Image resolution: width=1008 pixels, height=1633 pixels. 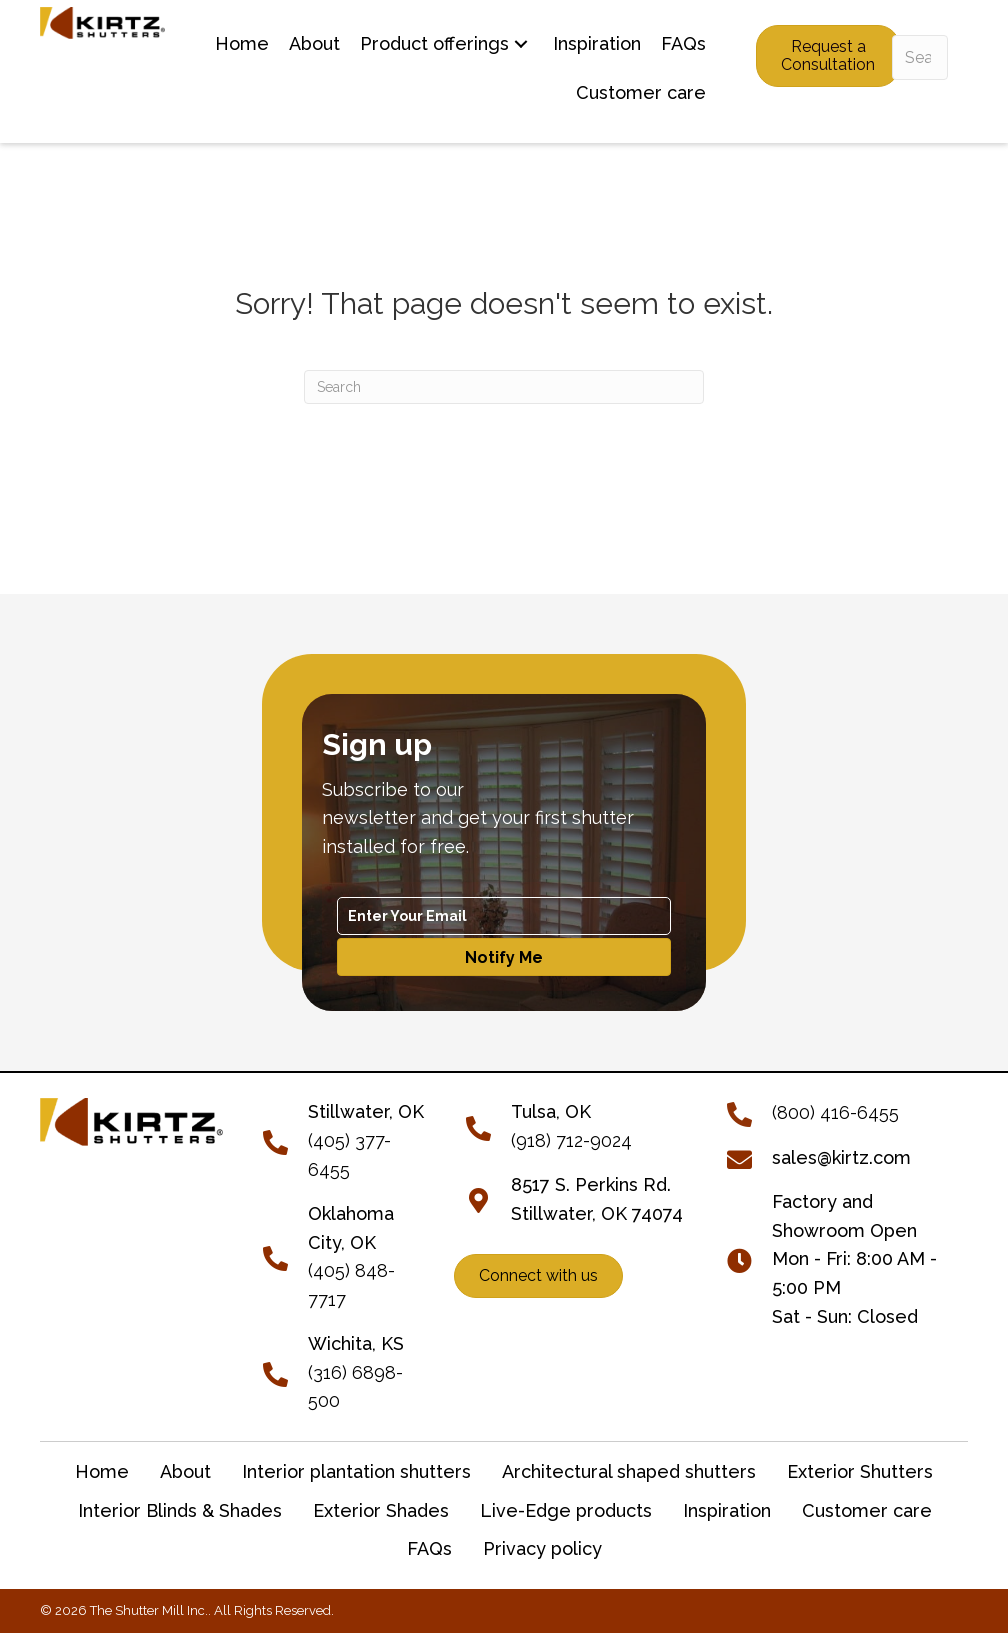 I want to click on FAQs, so click(x=429, y=1548).